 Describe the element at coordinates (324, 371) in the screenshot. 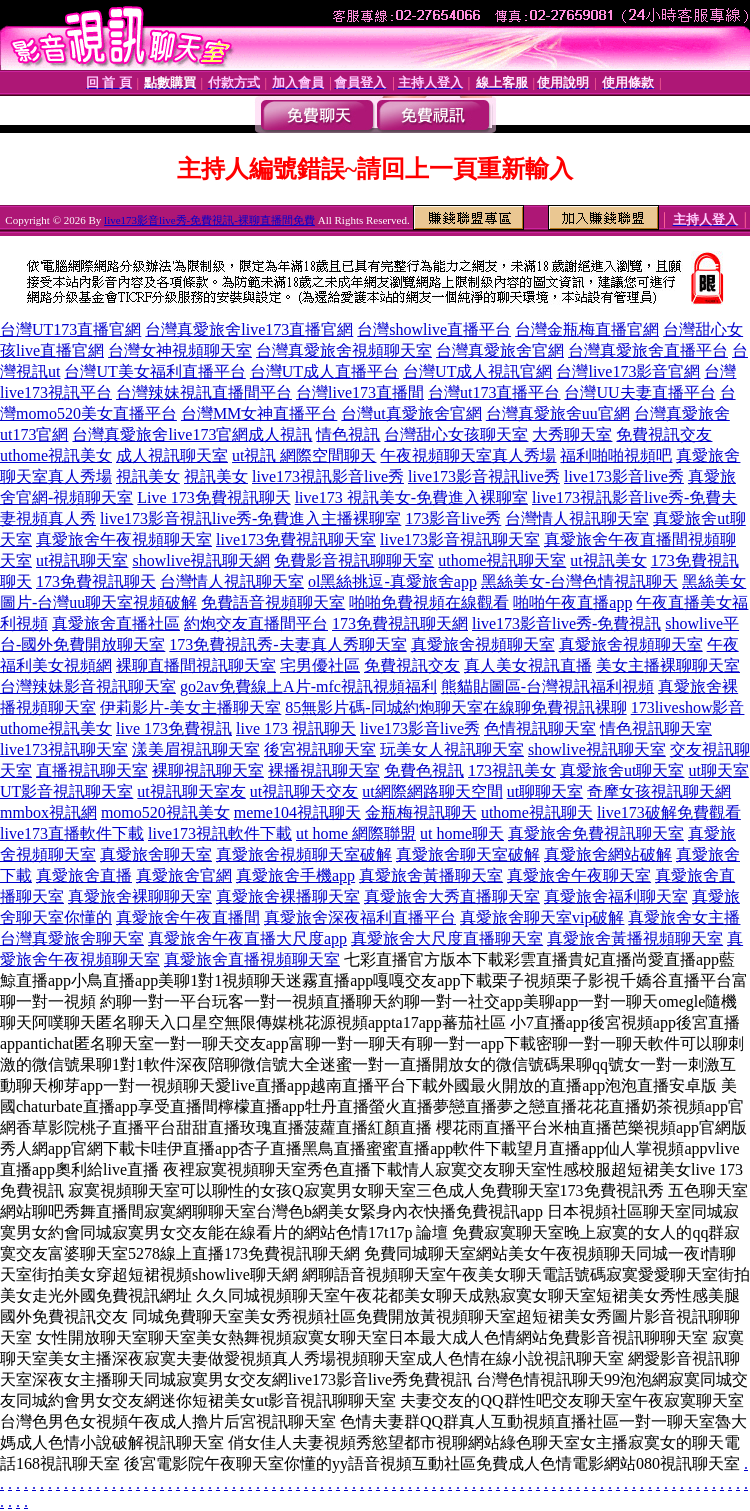

I see `台灣UT成人直播平台` at that location.